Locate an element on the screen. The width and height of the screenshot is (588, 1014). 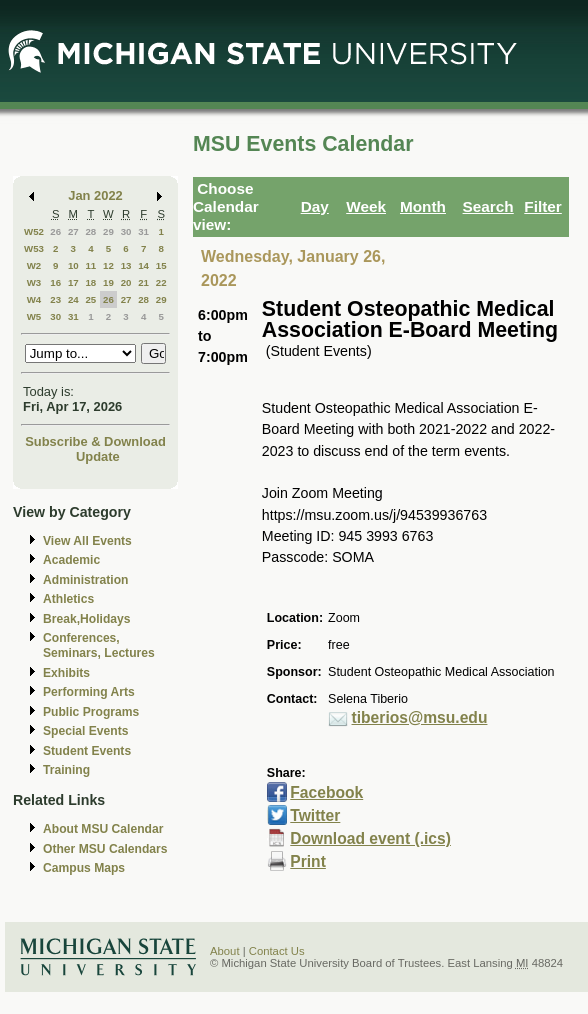
10 is located at coordinates (73, 265).